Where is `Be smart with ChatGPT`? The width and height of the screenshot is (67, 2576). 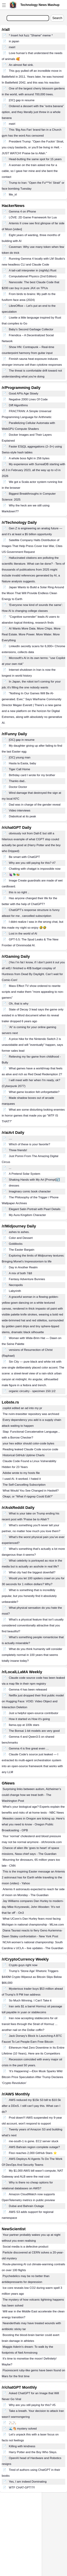 Be smart with ChatGPT is located at coordinates (24, 857).